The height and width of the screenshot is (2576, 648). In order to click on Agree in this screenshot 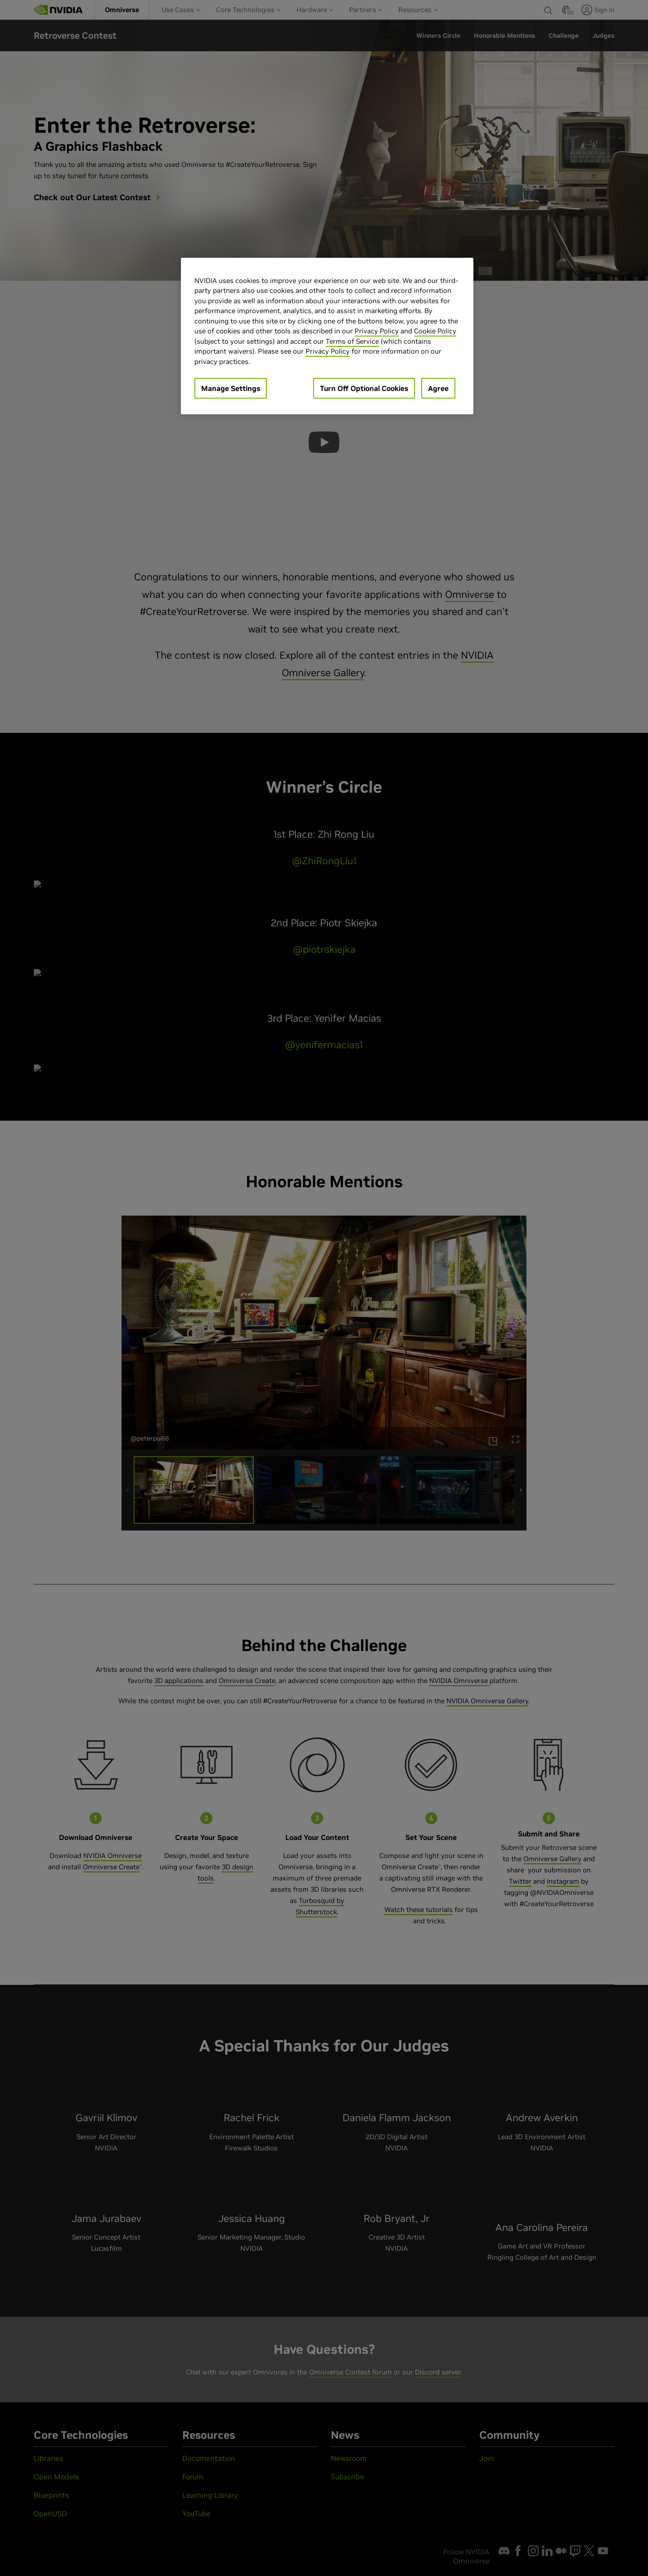, I will do `click(438, 388)`.